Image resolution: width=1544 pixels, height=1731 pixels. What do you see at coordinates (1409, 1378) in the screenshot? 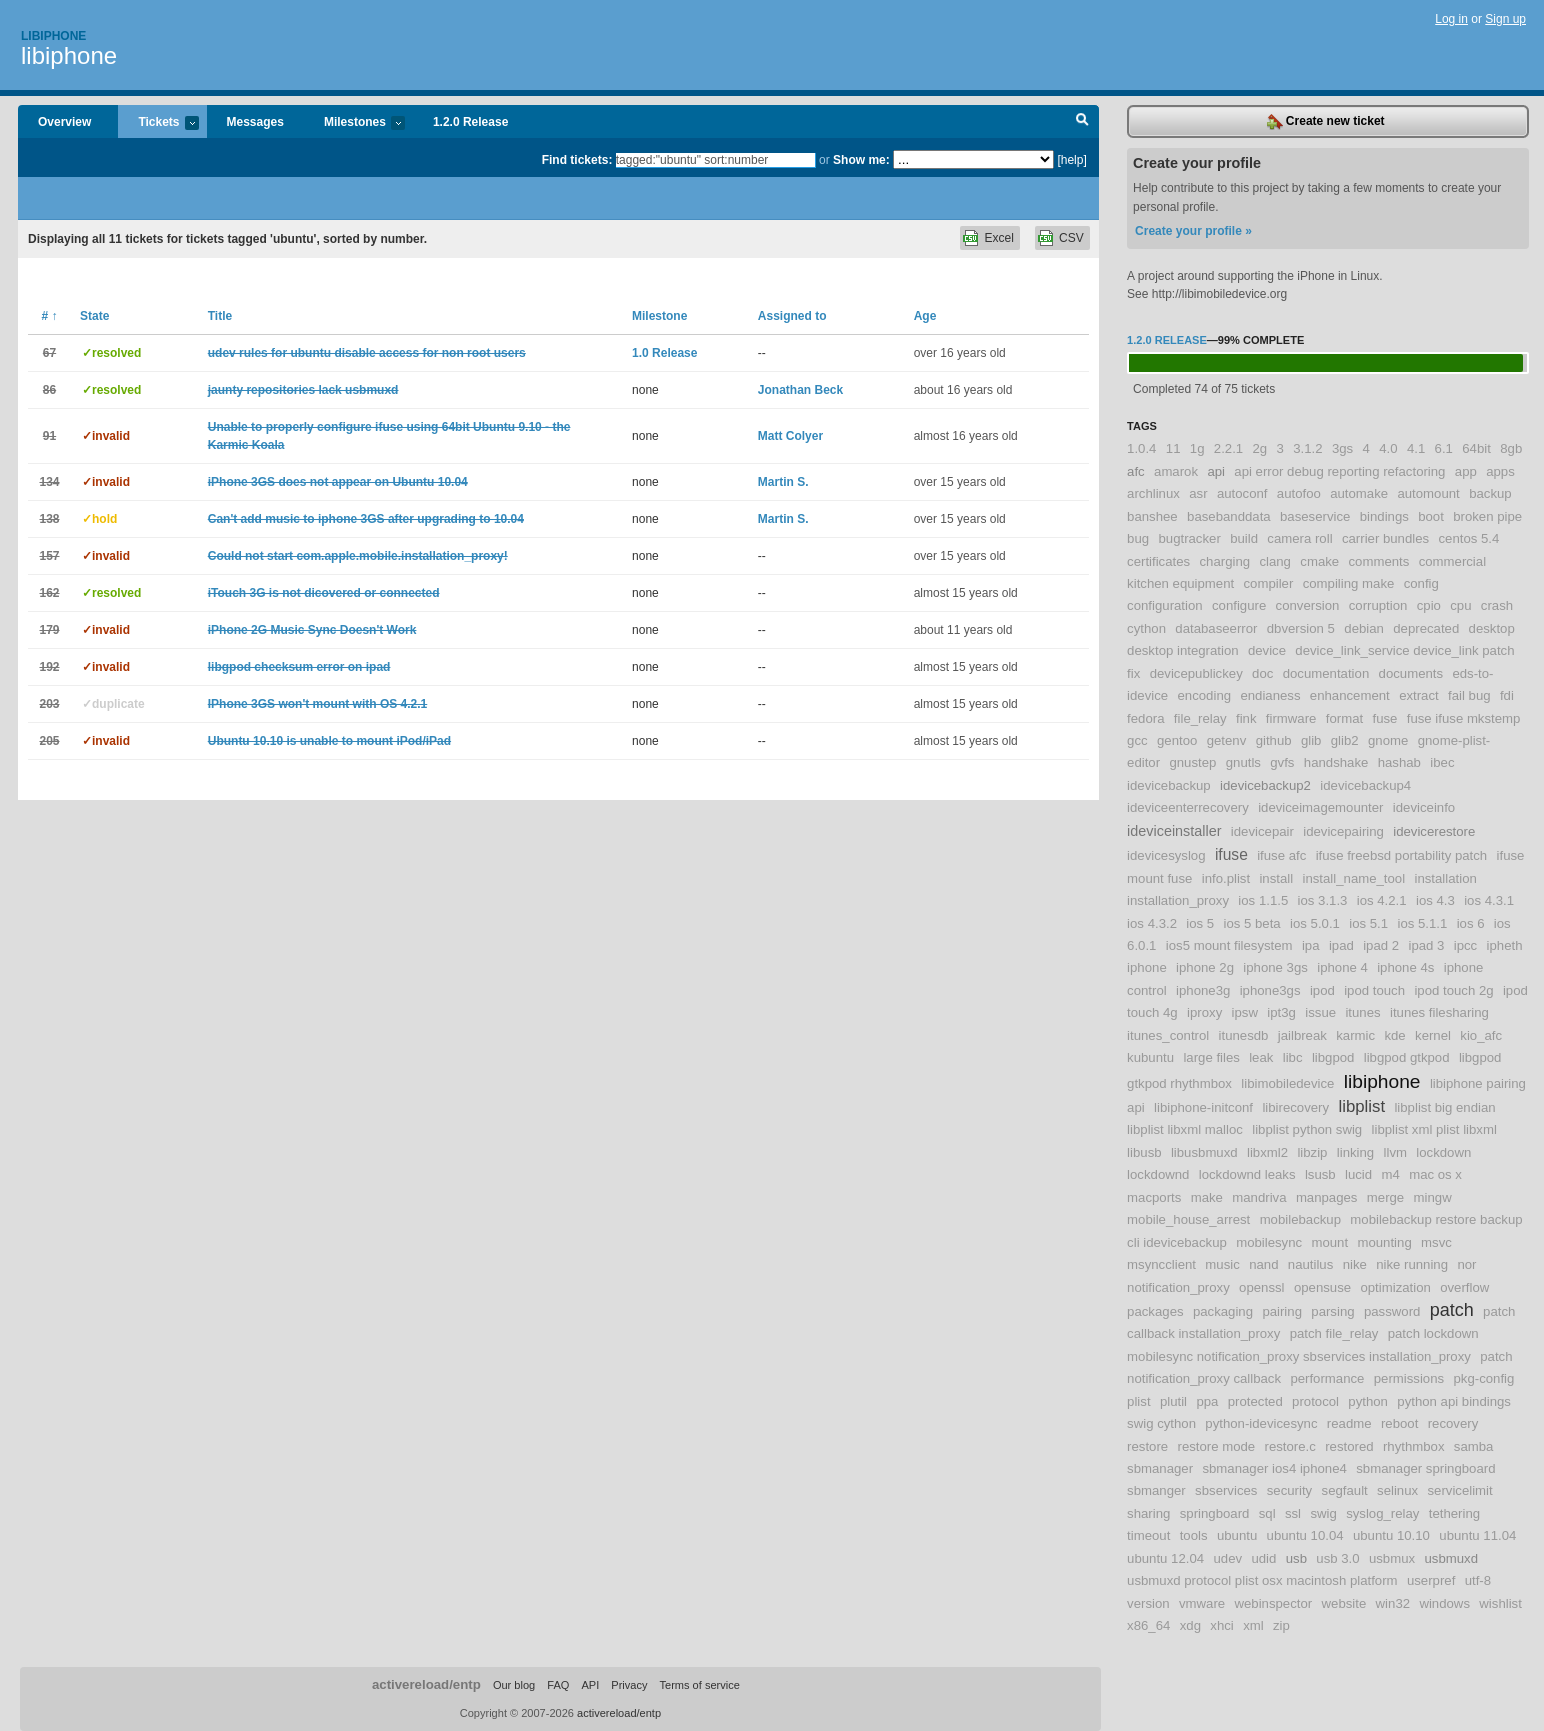
I see `permissions` at bounding box center [1409, 1378].